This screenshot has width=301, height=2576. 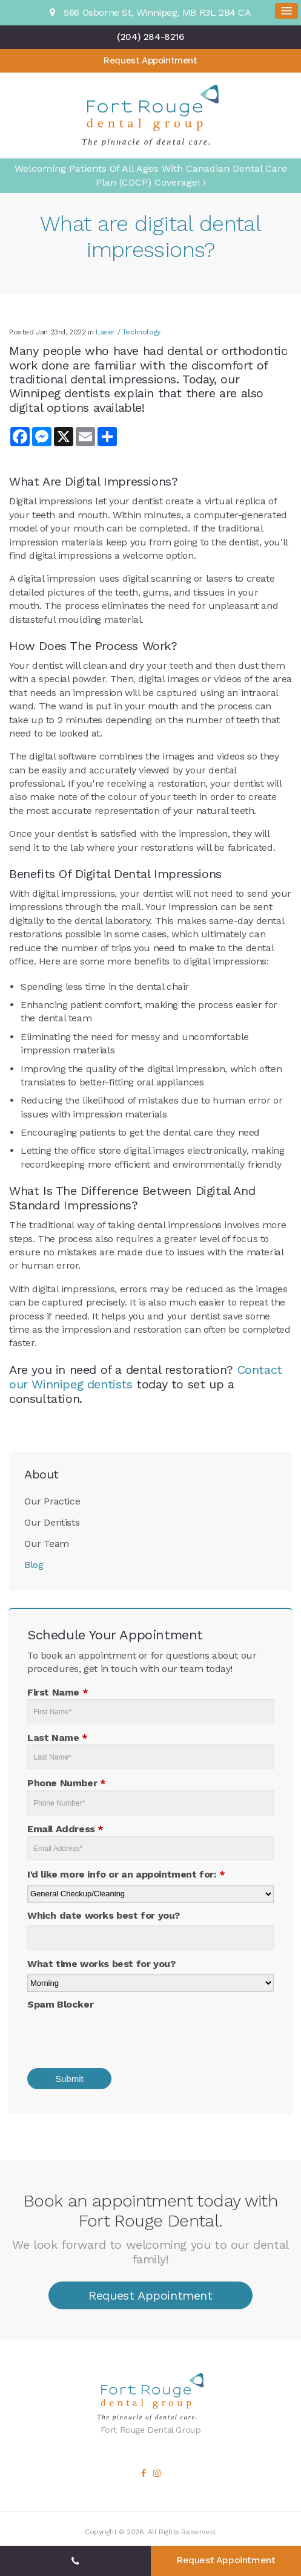 What do you see at coordinates (33, 1564) in the screenshot?
I see `Blog` at bounding box center [33, 1564].